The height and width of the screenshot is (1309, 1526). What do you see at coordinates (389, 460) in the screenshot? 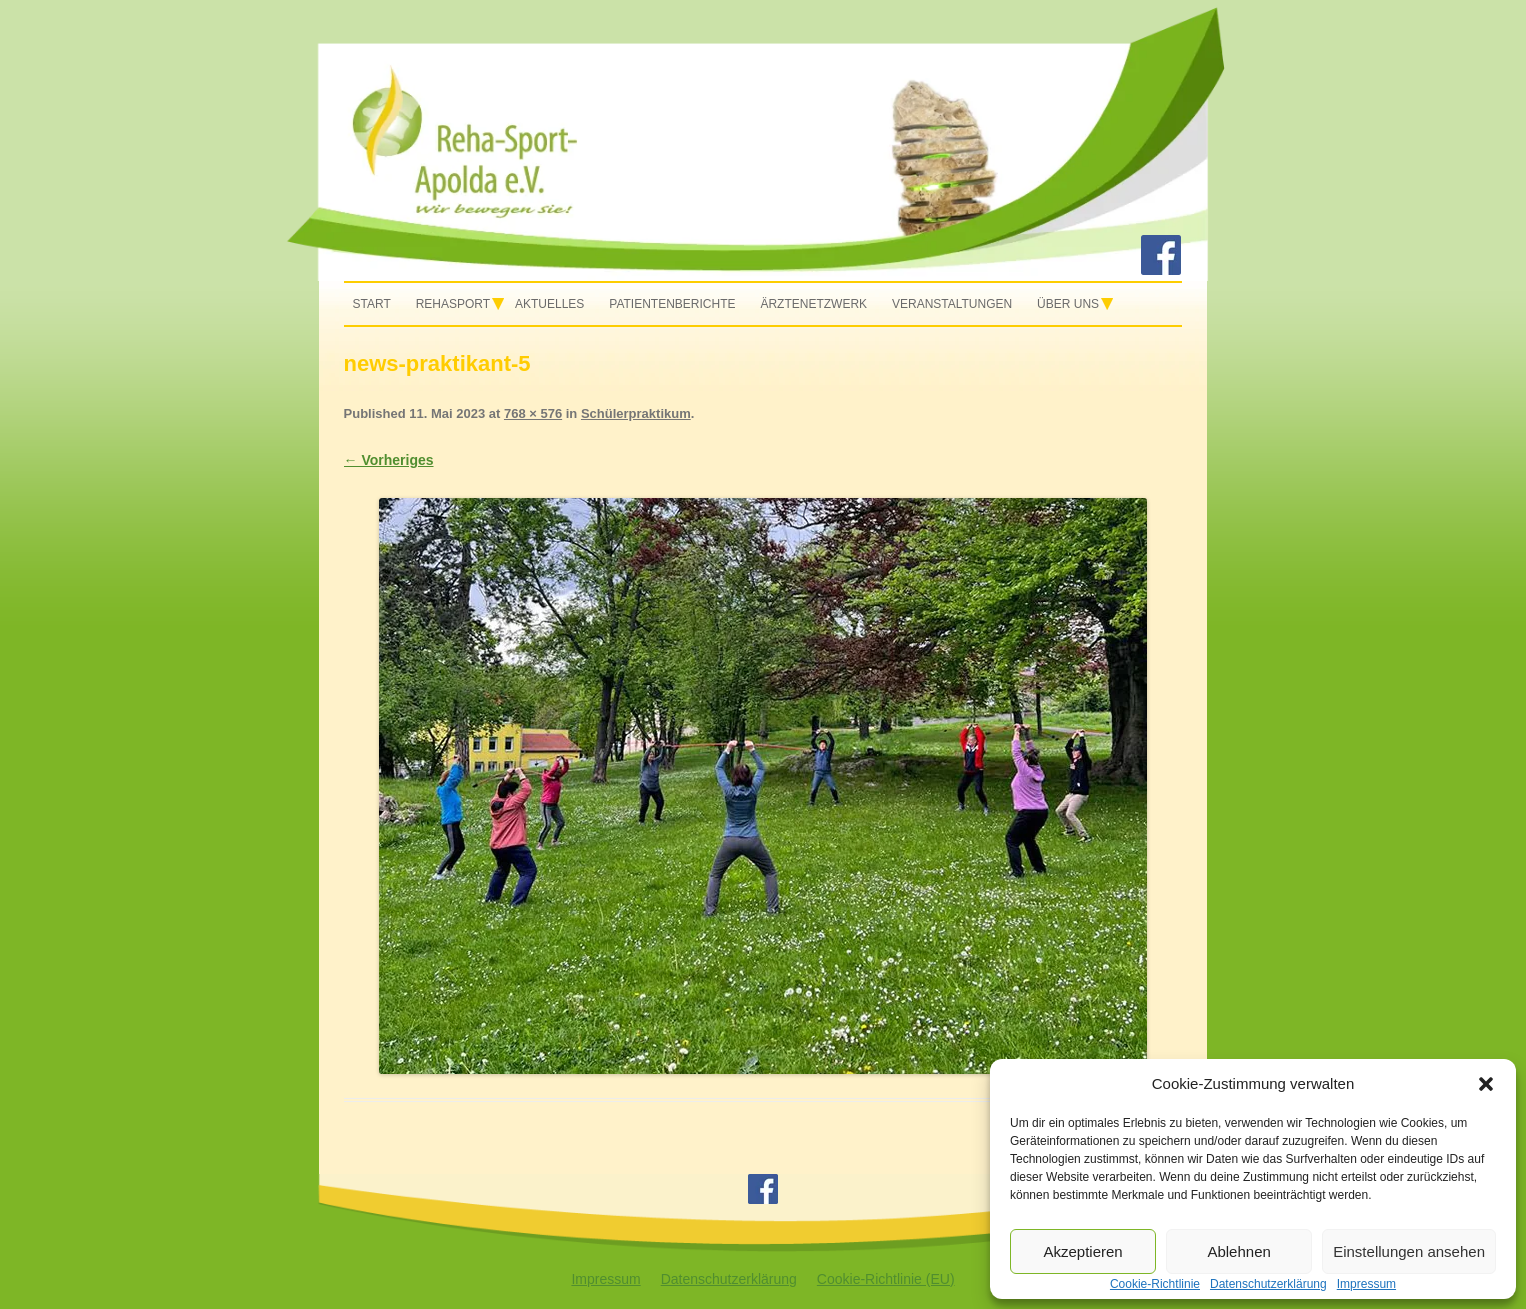
I see `← Vorheriges` at bounding box center [389, 460].